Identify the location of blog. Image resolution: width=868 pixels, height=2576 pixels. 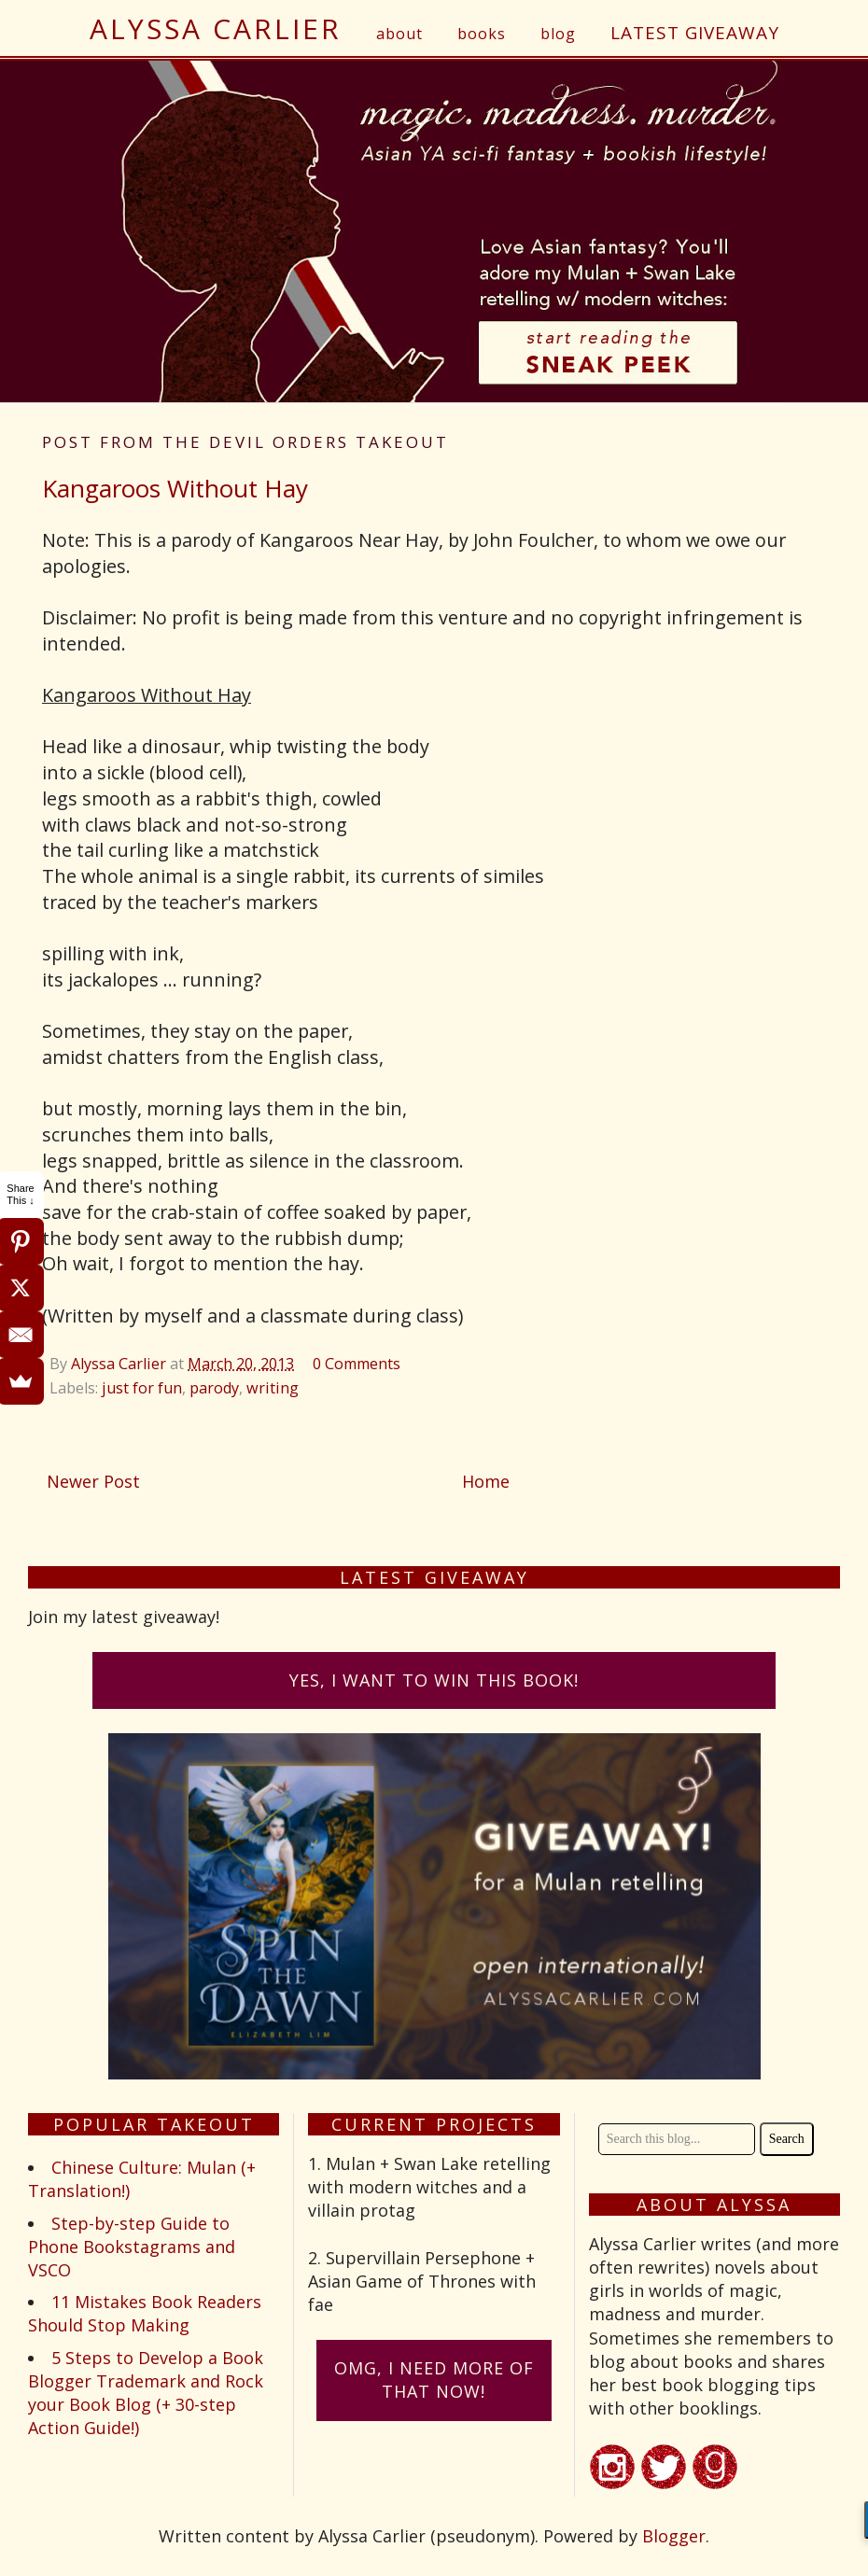
(558, 33).